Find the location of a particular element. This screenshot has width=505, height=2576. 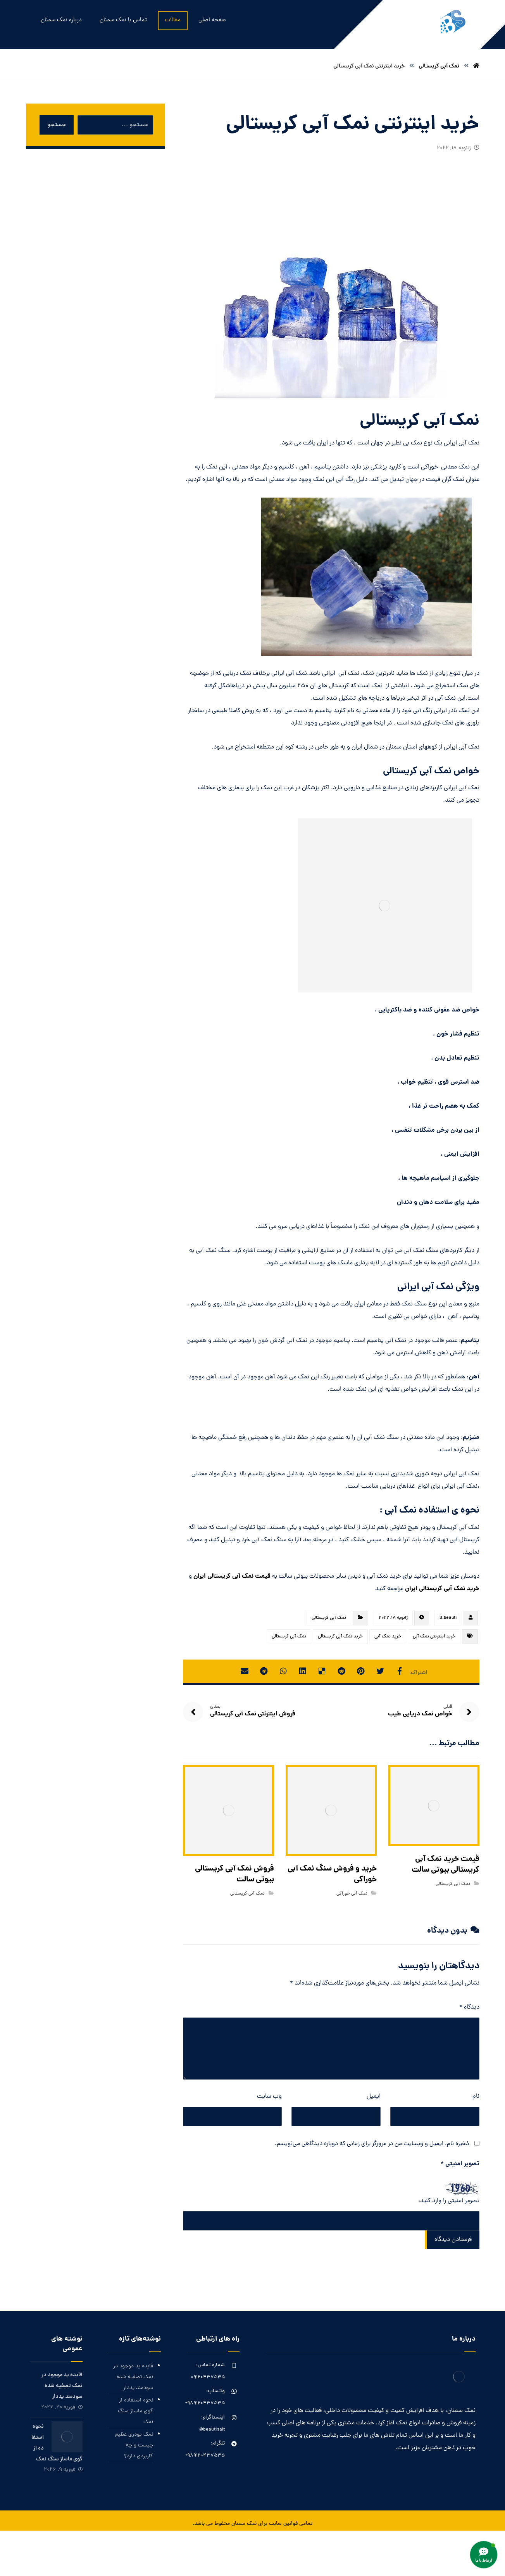

B.beauti is located at coordinates (448, 1618).